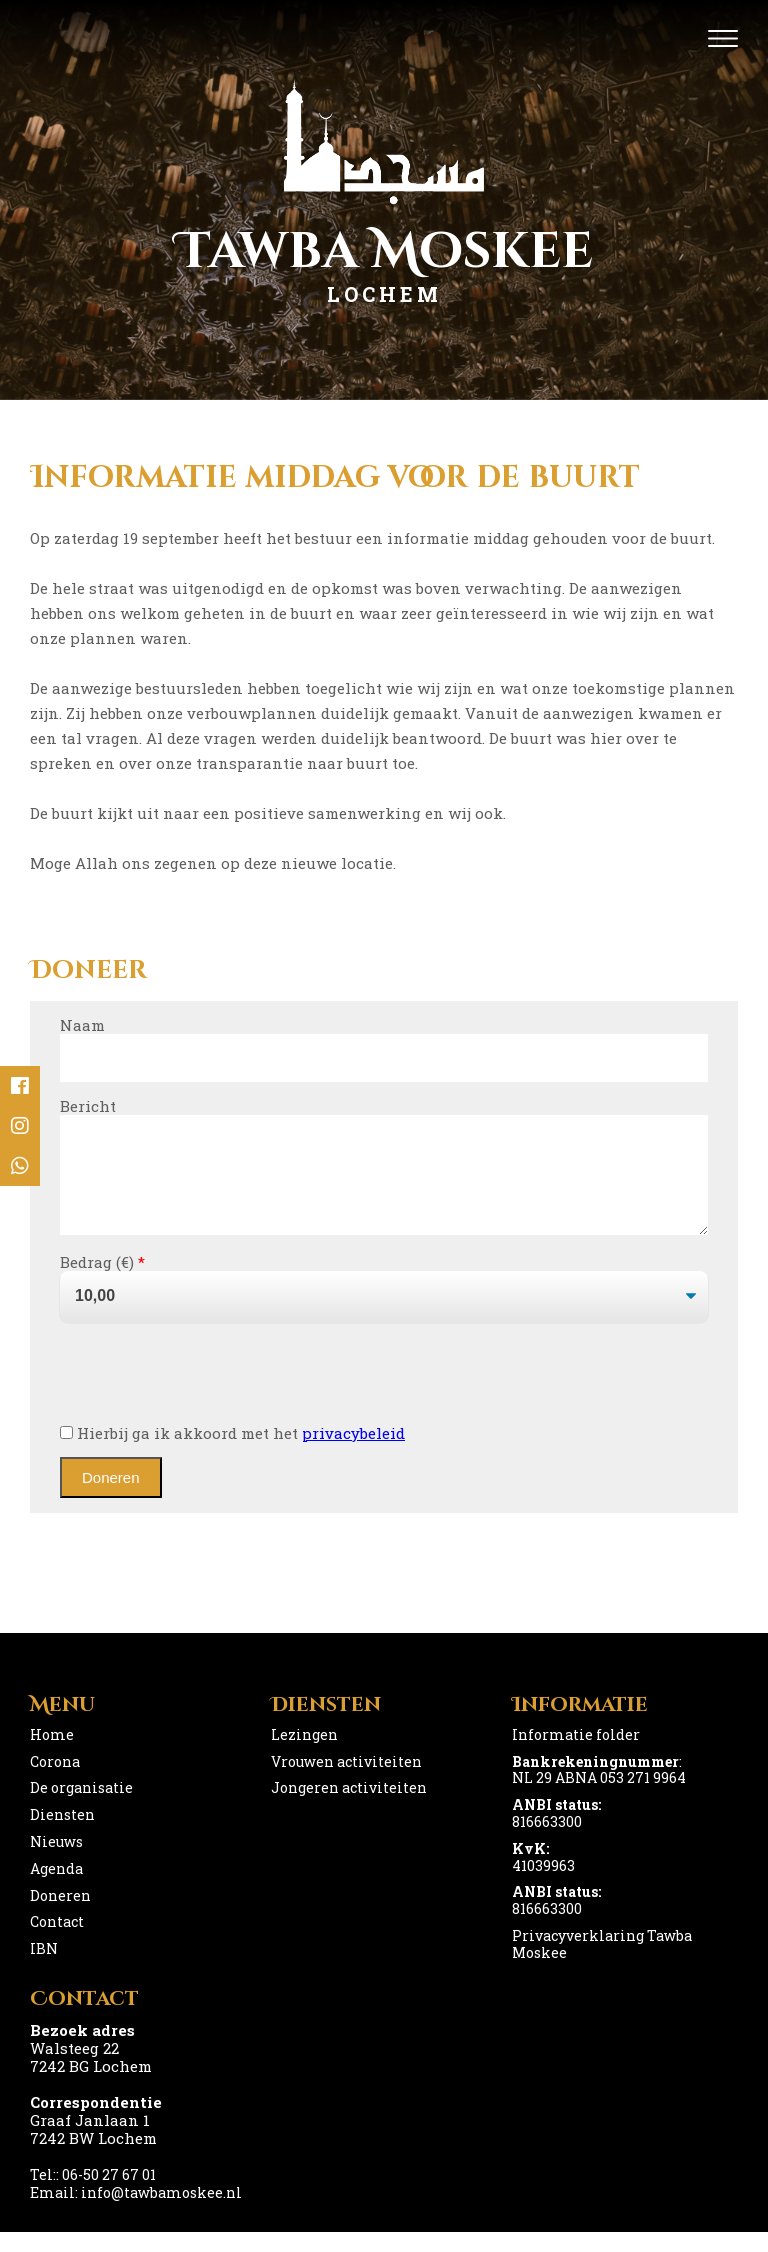  What do you see at coordinates (136, 2212) in the screenshot?
I see `Email: info@tawbamoskee.nl` at bounding box center [136, 2212].